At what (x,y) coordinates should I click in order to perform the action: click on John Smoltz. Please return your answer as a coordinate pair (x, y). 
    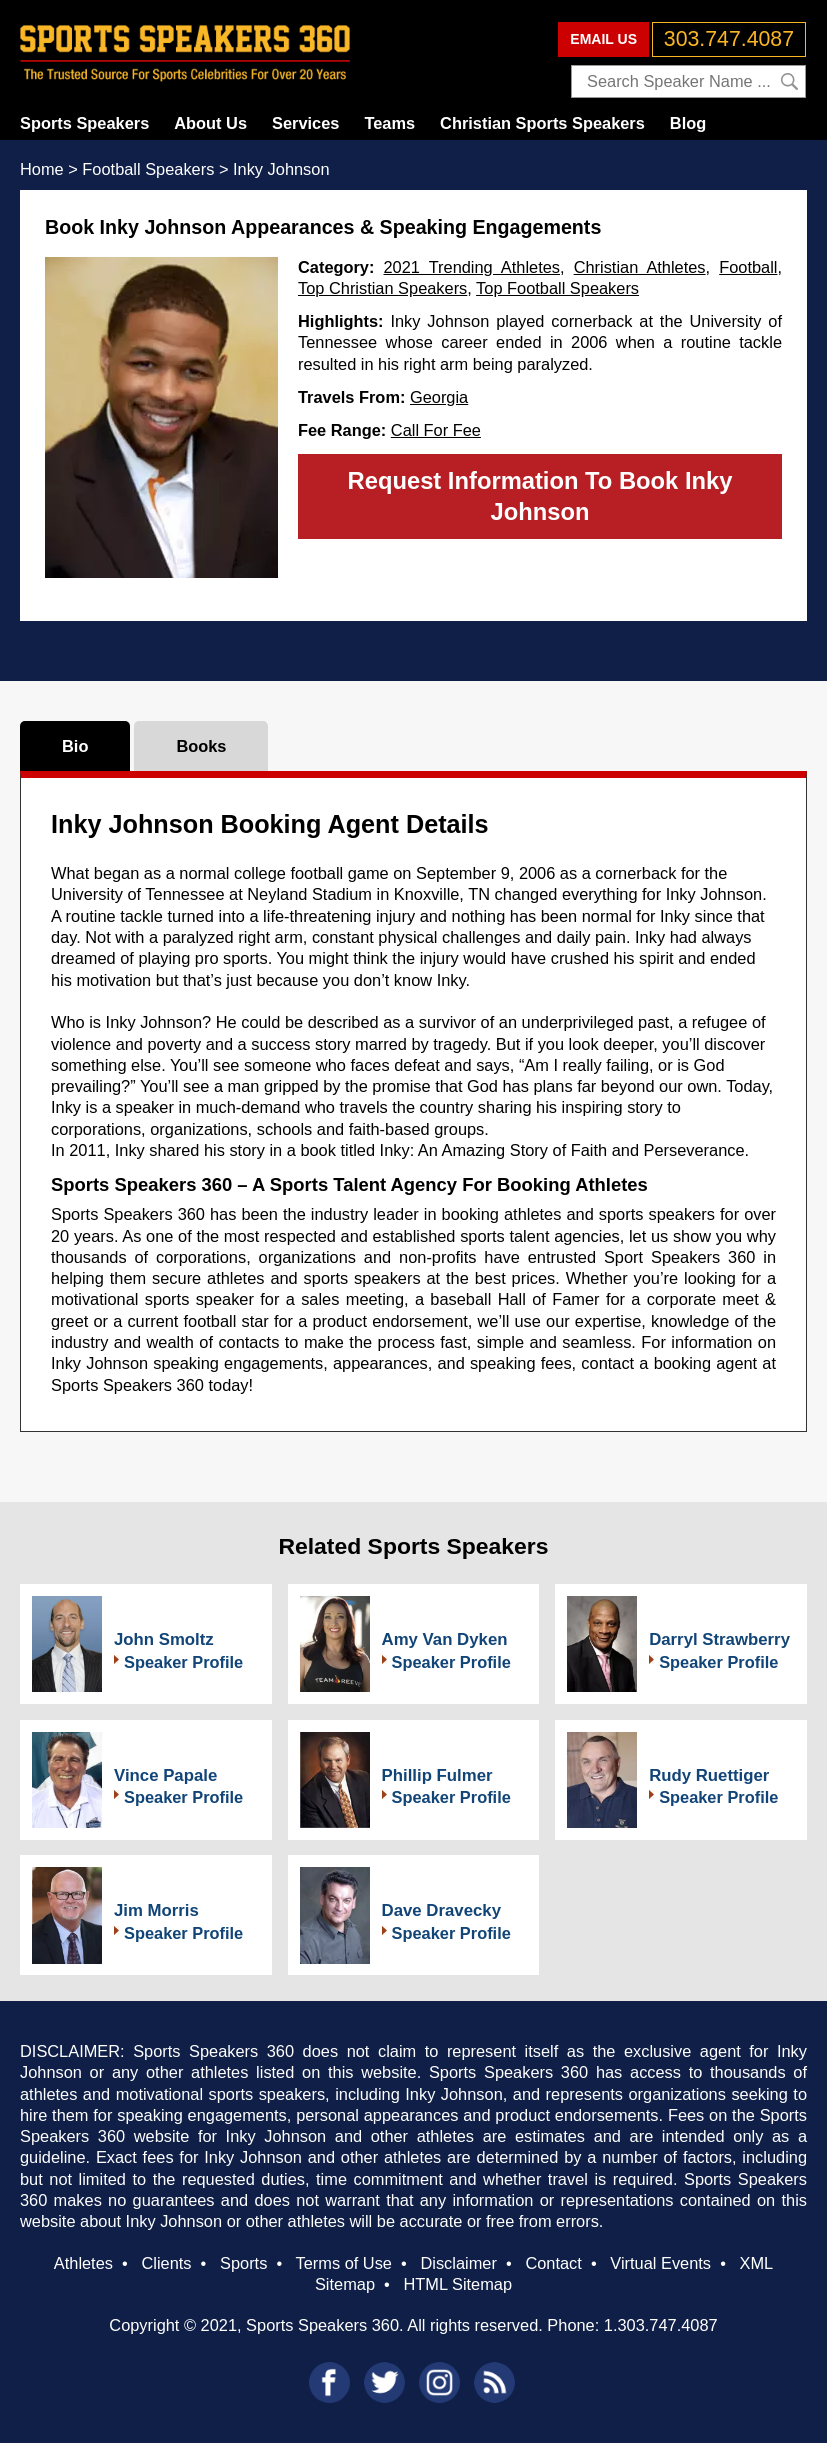
    Looking at the image, I should click on (164, 1639).